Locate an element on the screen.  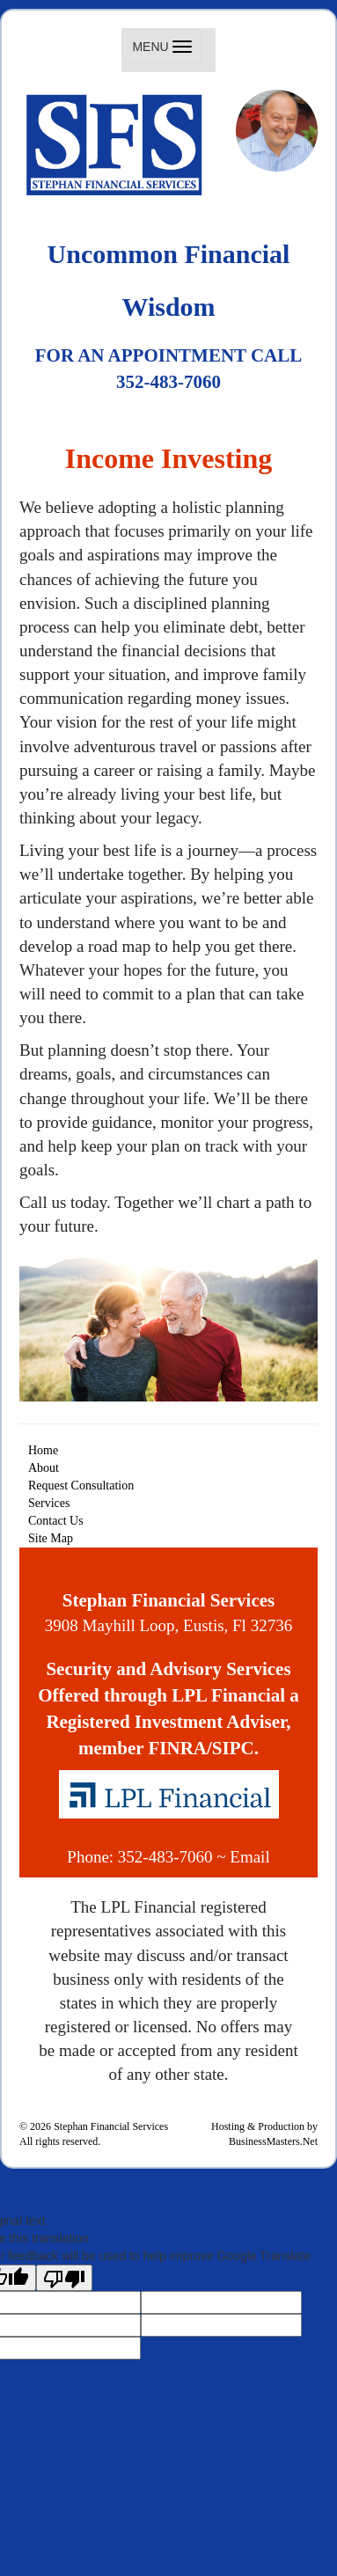
FINRA is located at coordinates (178, 1748).